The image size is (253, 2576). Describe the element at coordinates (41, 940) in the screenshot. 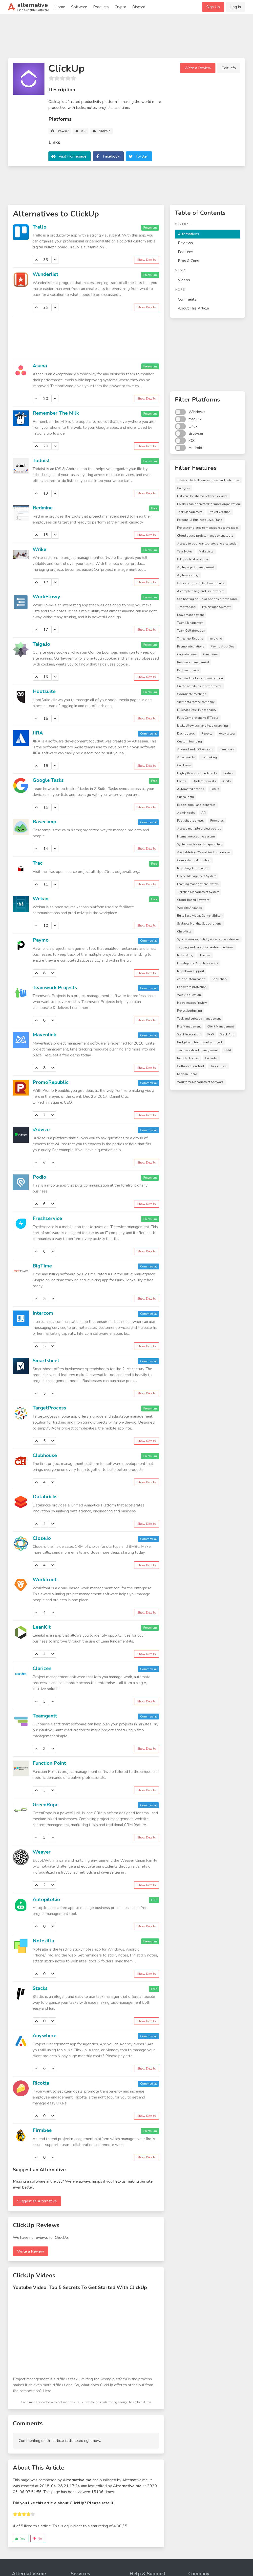

I see `Paymo` at that location.